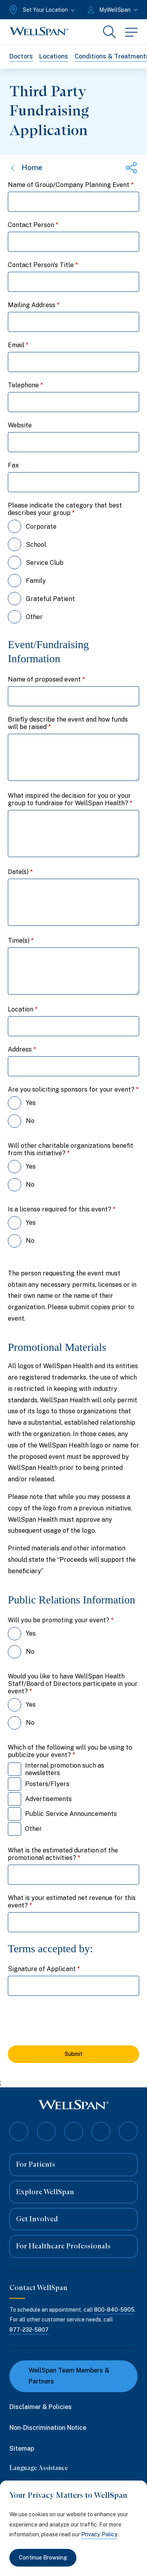 The image size is (147, 2576). What do you see at coordinates (43, 2557) in the screenshot?
I see `Continue Browsing` at bounding box center [43, 2557].